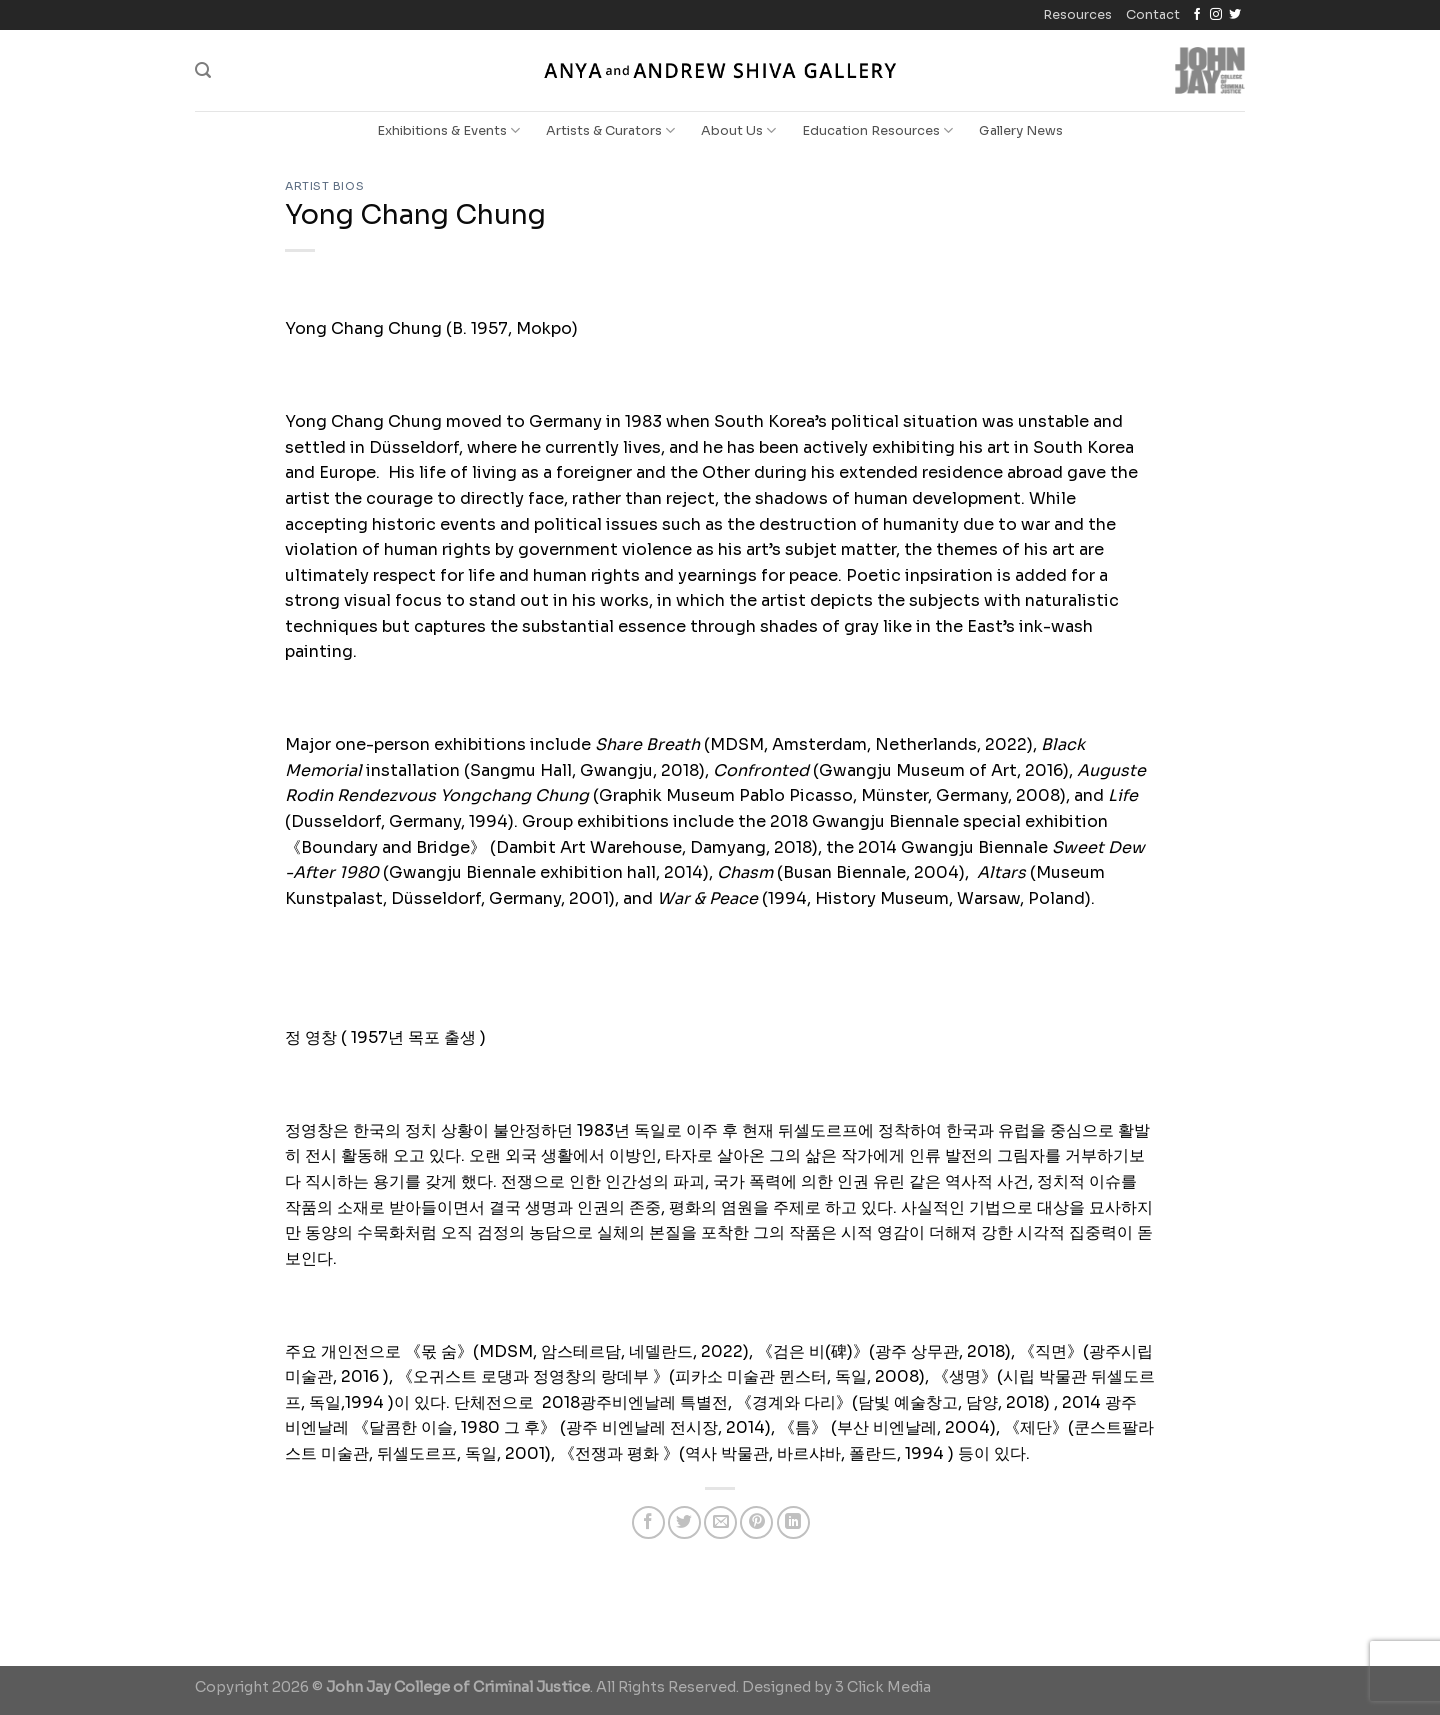 This screenshot has height=1715, width=1440. Describe the element at coordinates (203, 70) in the screenshot. I see `[Search]` at that location.